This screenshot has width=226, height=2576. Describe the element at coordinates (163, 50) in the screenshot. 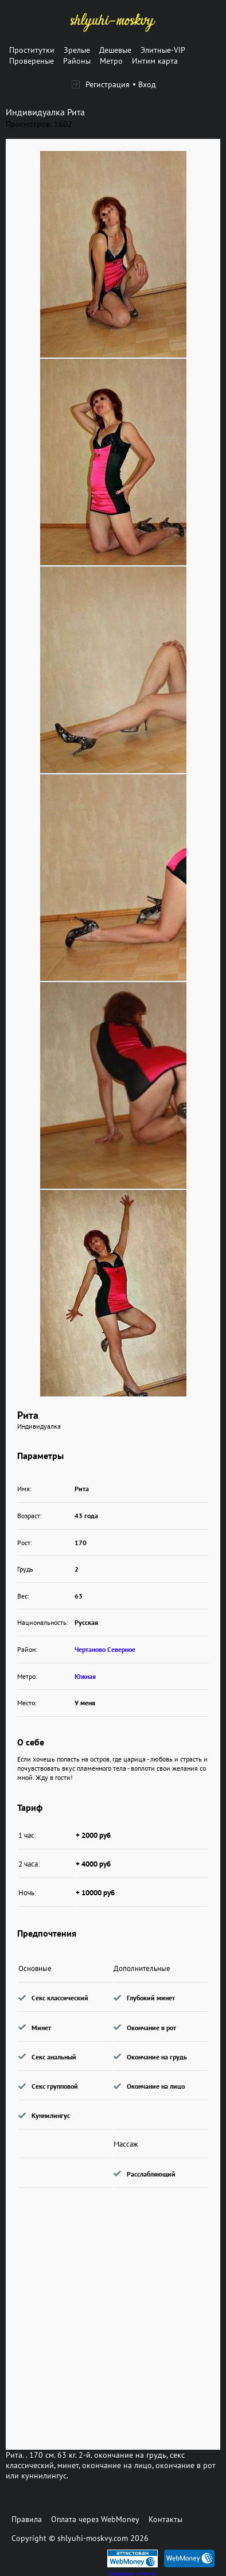

I see `Элитные-VIP` at that location.